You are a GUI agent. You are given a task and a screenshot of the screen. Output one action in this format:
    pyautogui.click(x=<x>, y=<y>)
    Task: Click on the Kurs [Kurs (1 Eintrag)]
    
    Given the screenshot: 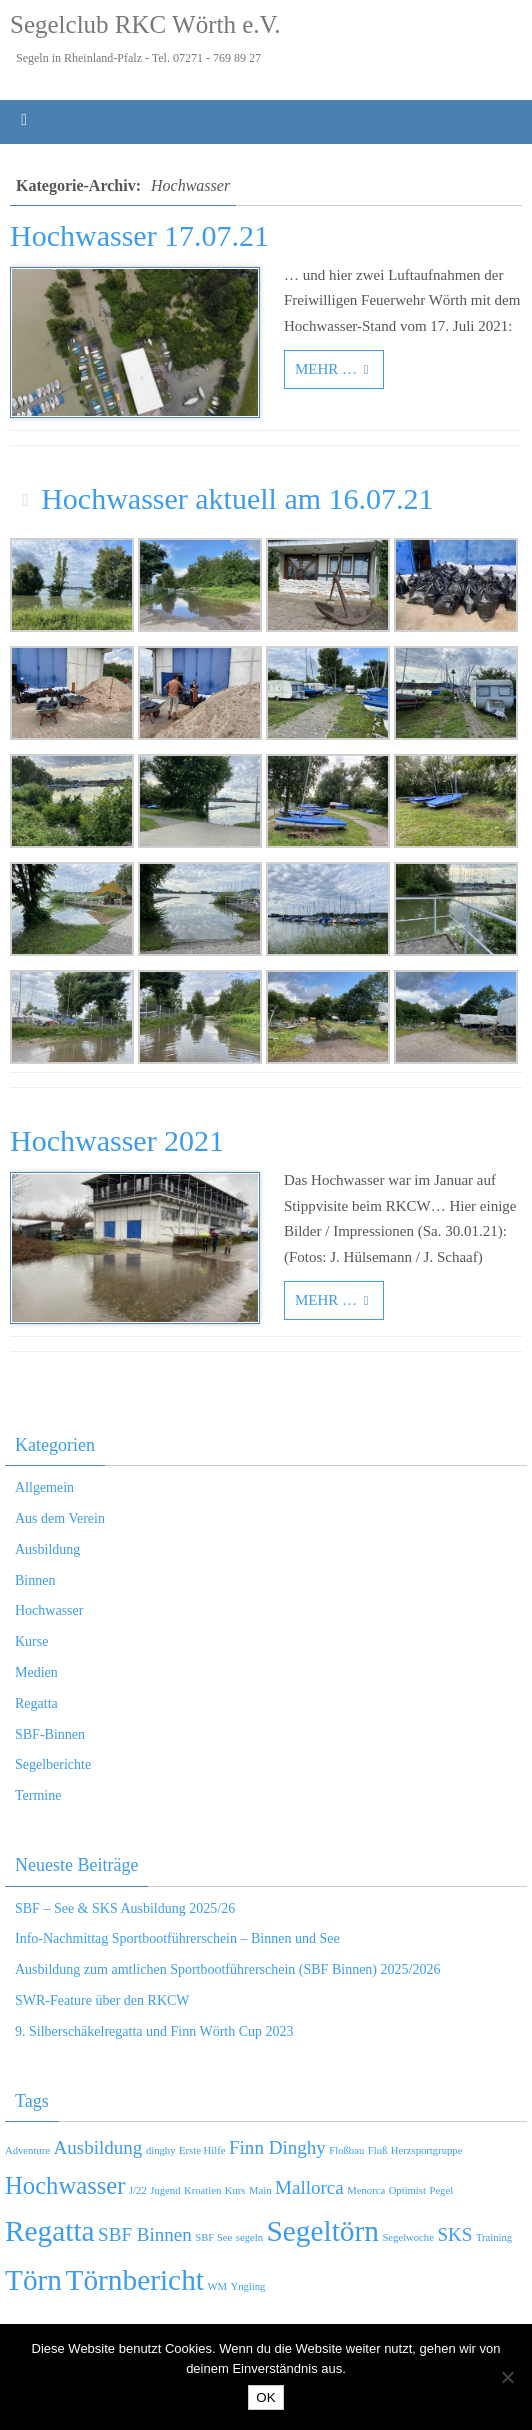 What is the action you would take?
    pyautogui.click(x=235, y=2190)
    